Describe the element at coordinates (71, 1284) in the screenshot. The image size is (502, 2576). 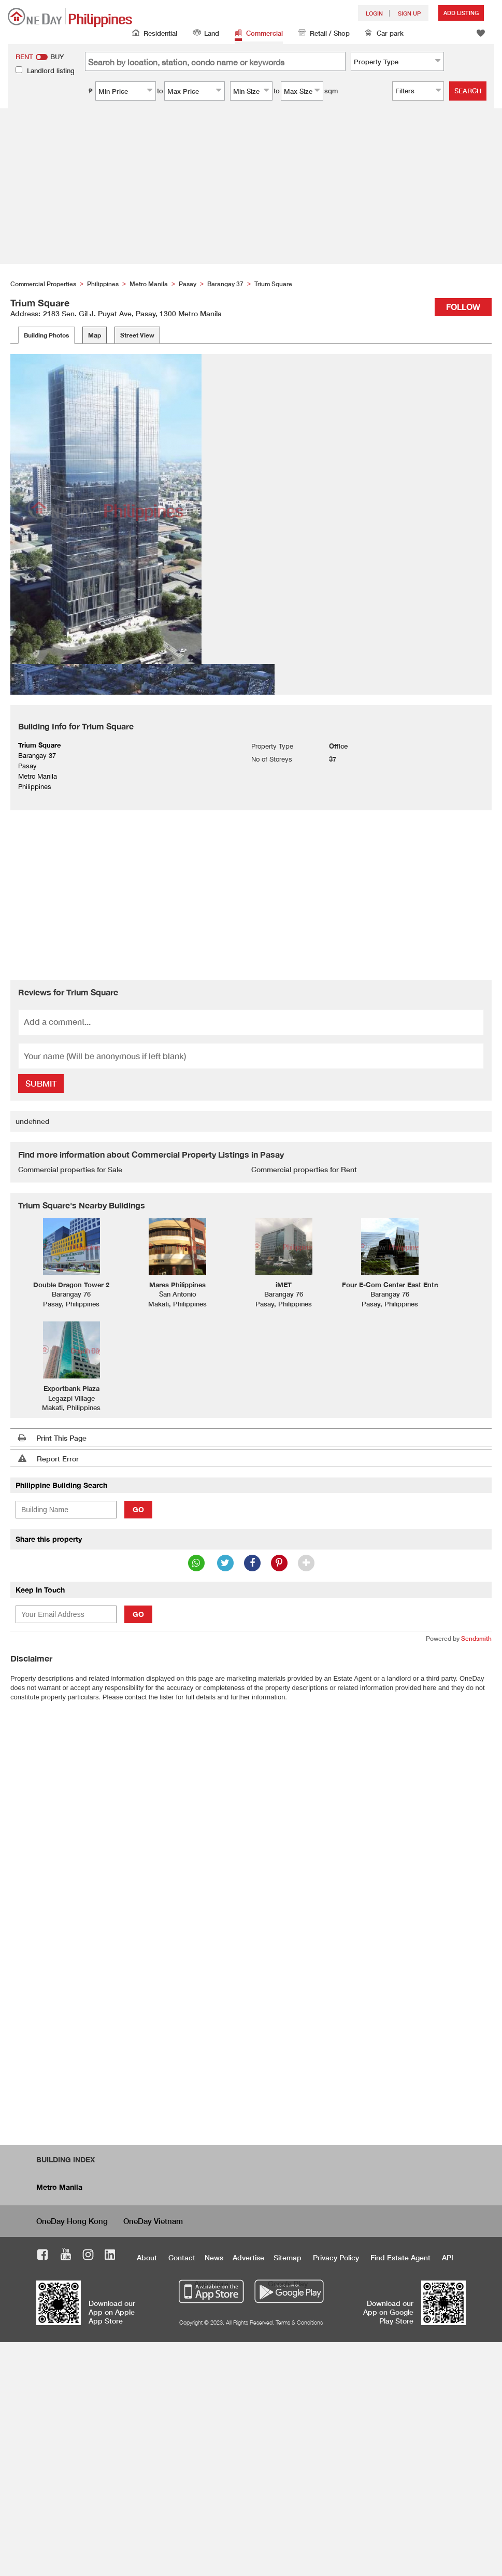
I see `Double Dragon Tower 2` at that location.